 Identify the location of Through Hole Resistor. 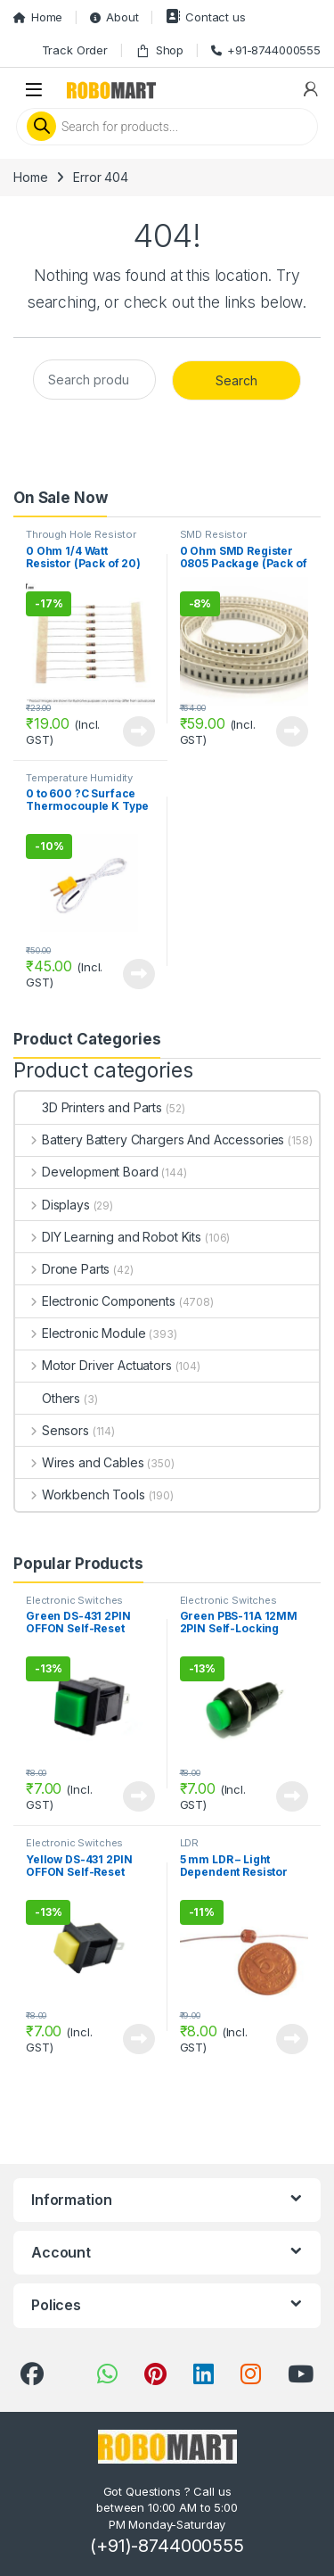
(81, 534).